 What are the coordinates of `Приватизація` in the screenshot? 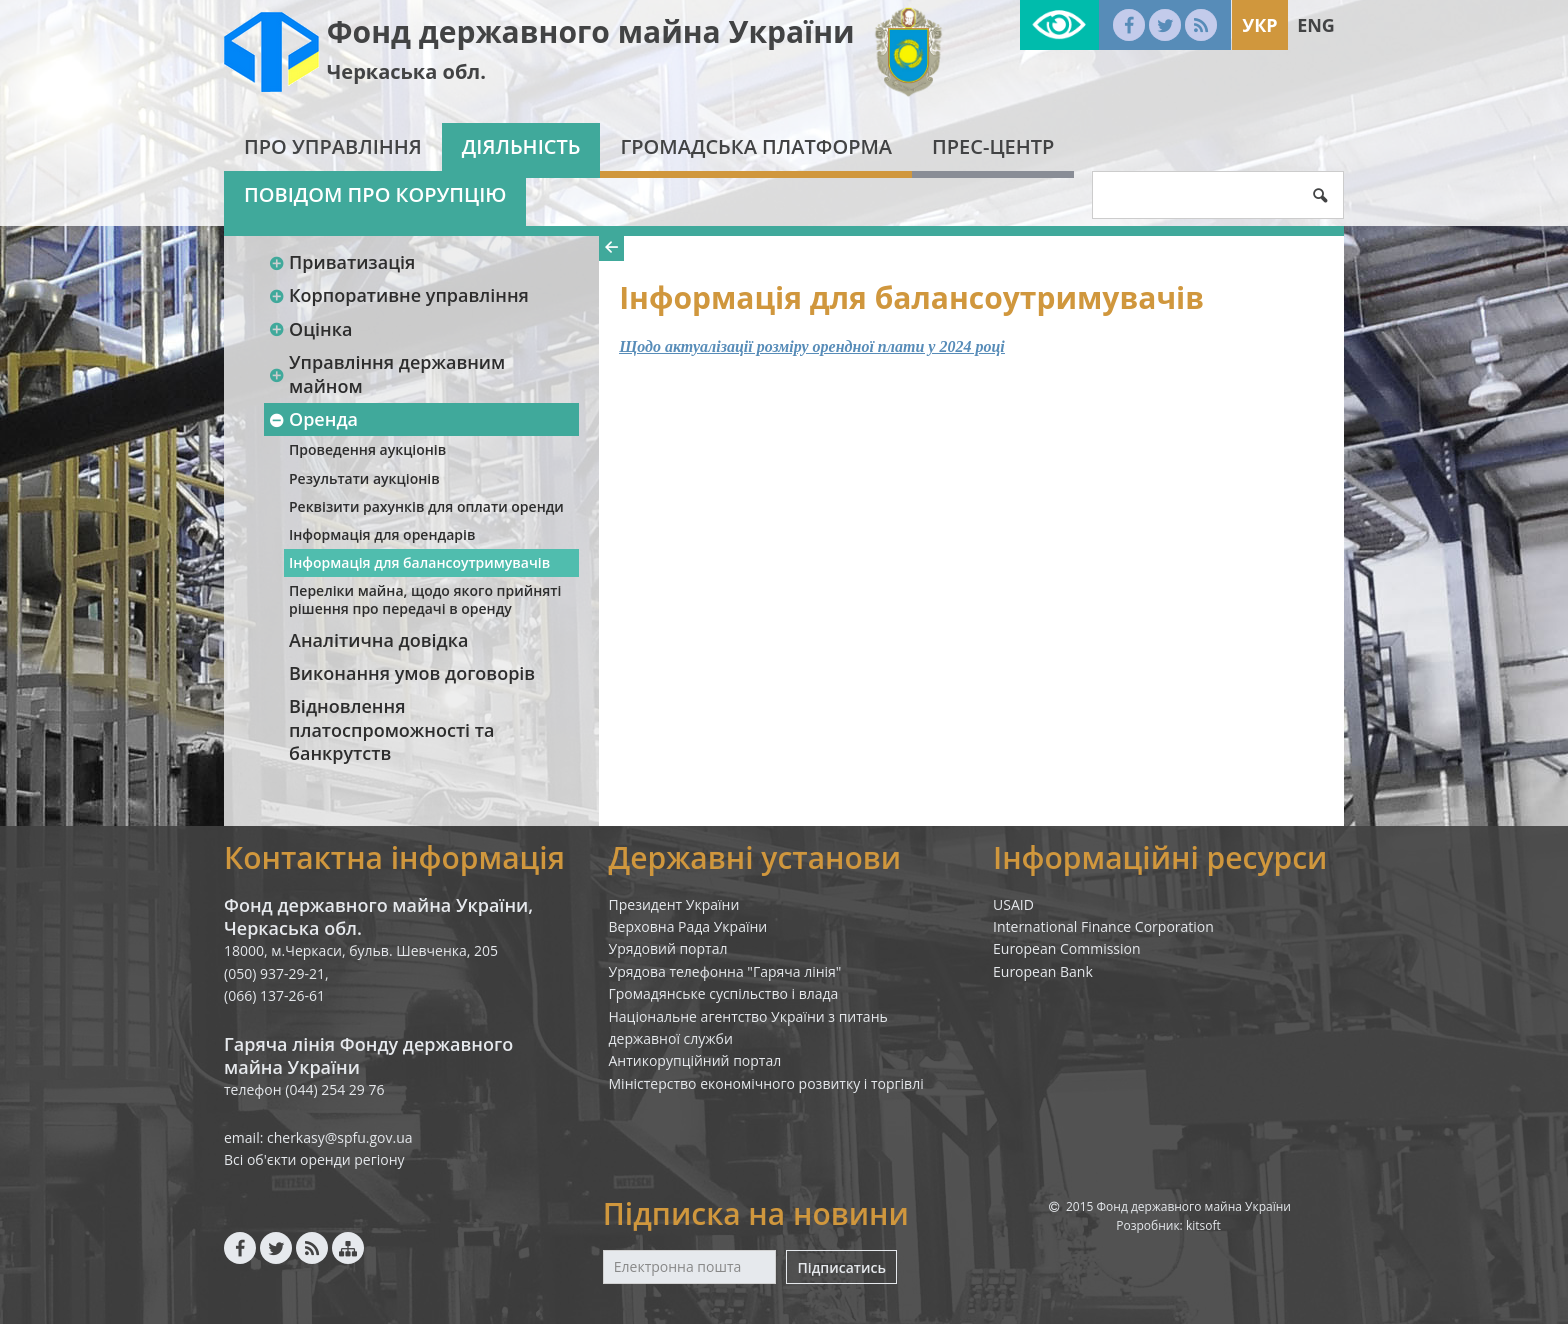 It's located at (341, 262).